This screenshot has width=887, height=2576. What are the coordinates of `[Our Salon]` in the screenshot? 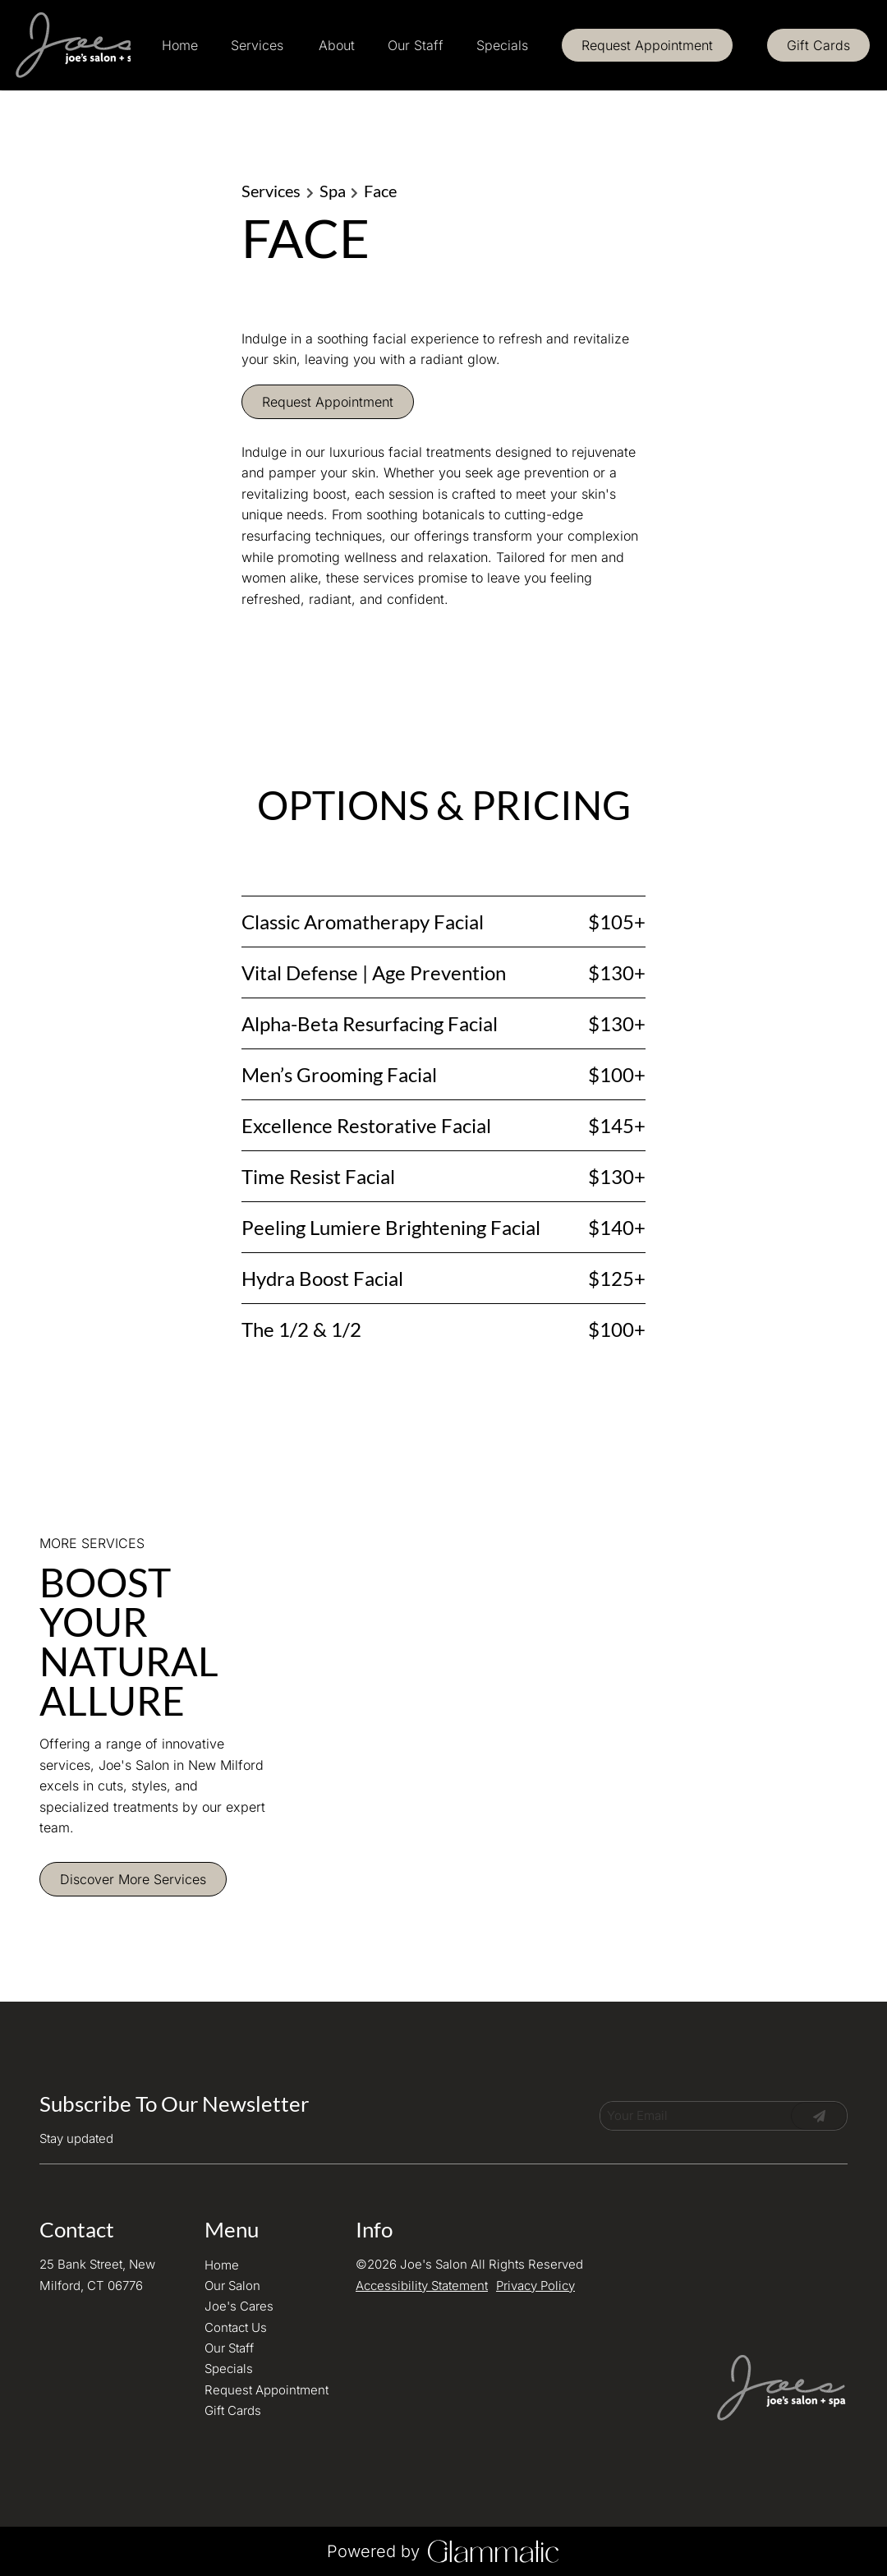 It's located at (232, 2285).